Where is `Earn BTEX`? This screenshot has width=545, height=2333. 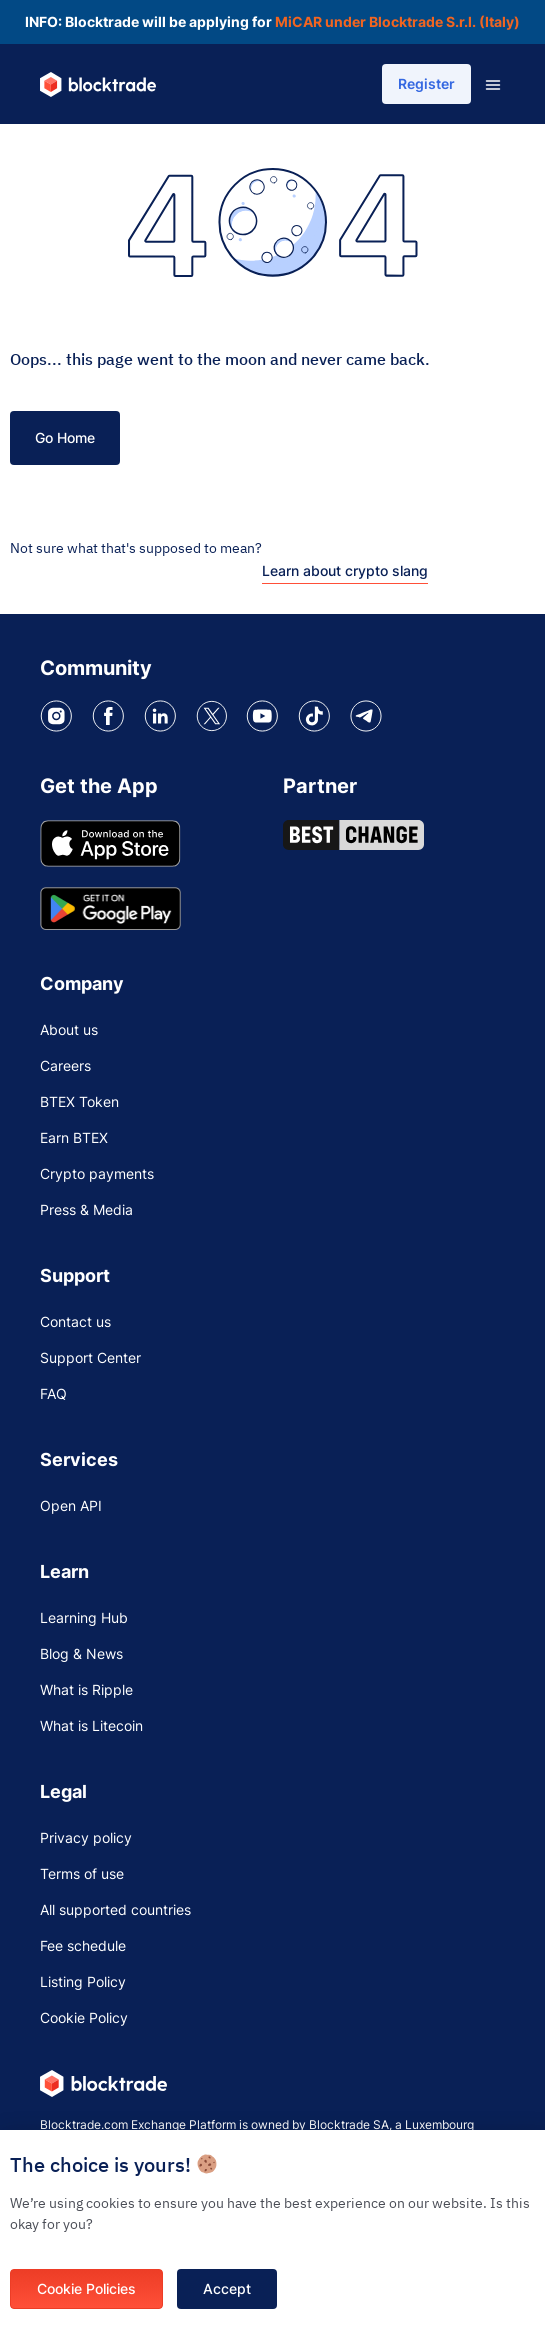 Earn BTEX is located at coordinates (74, 1137).